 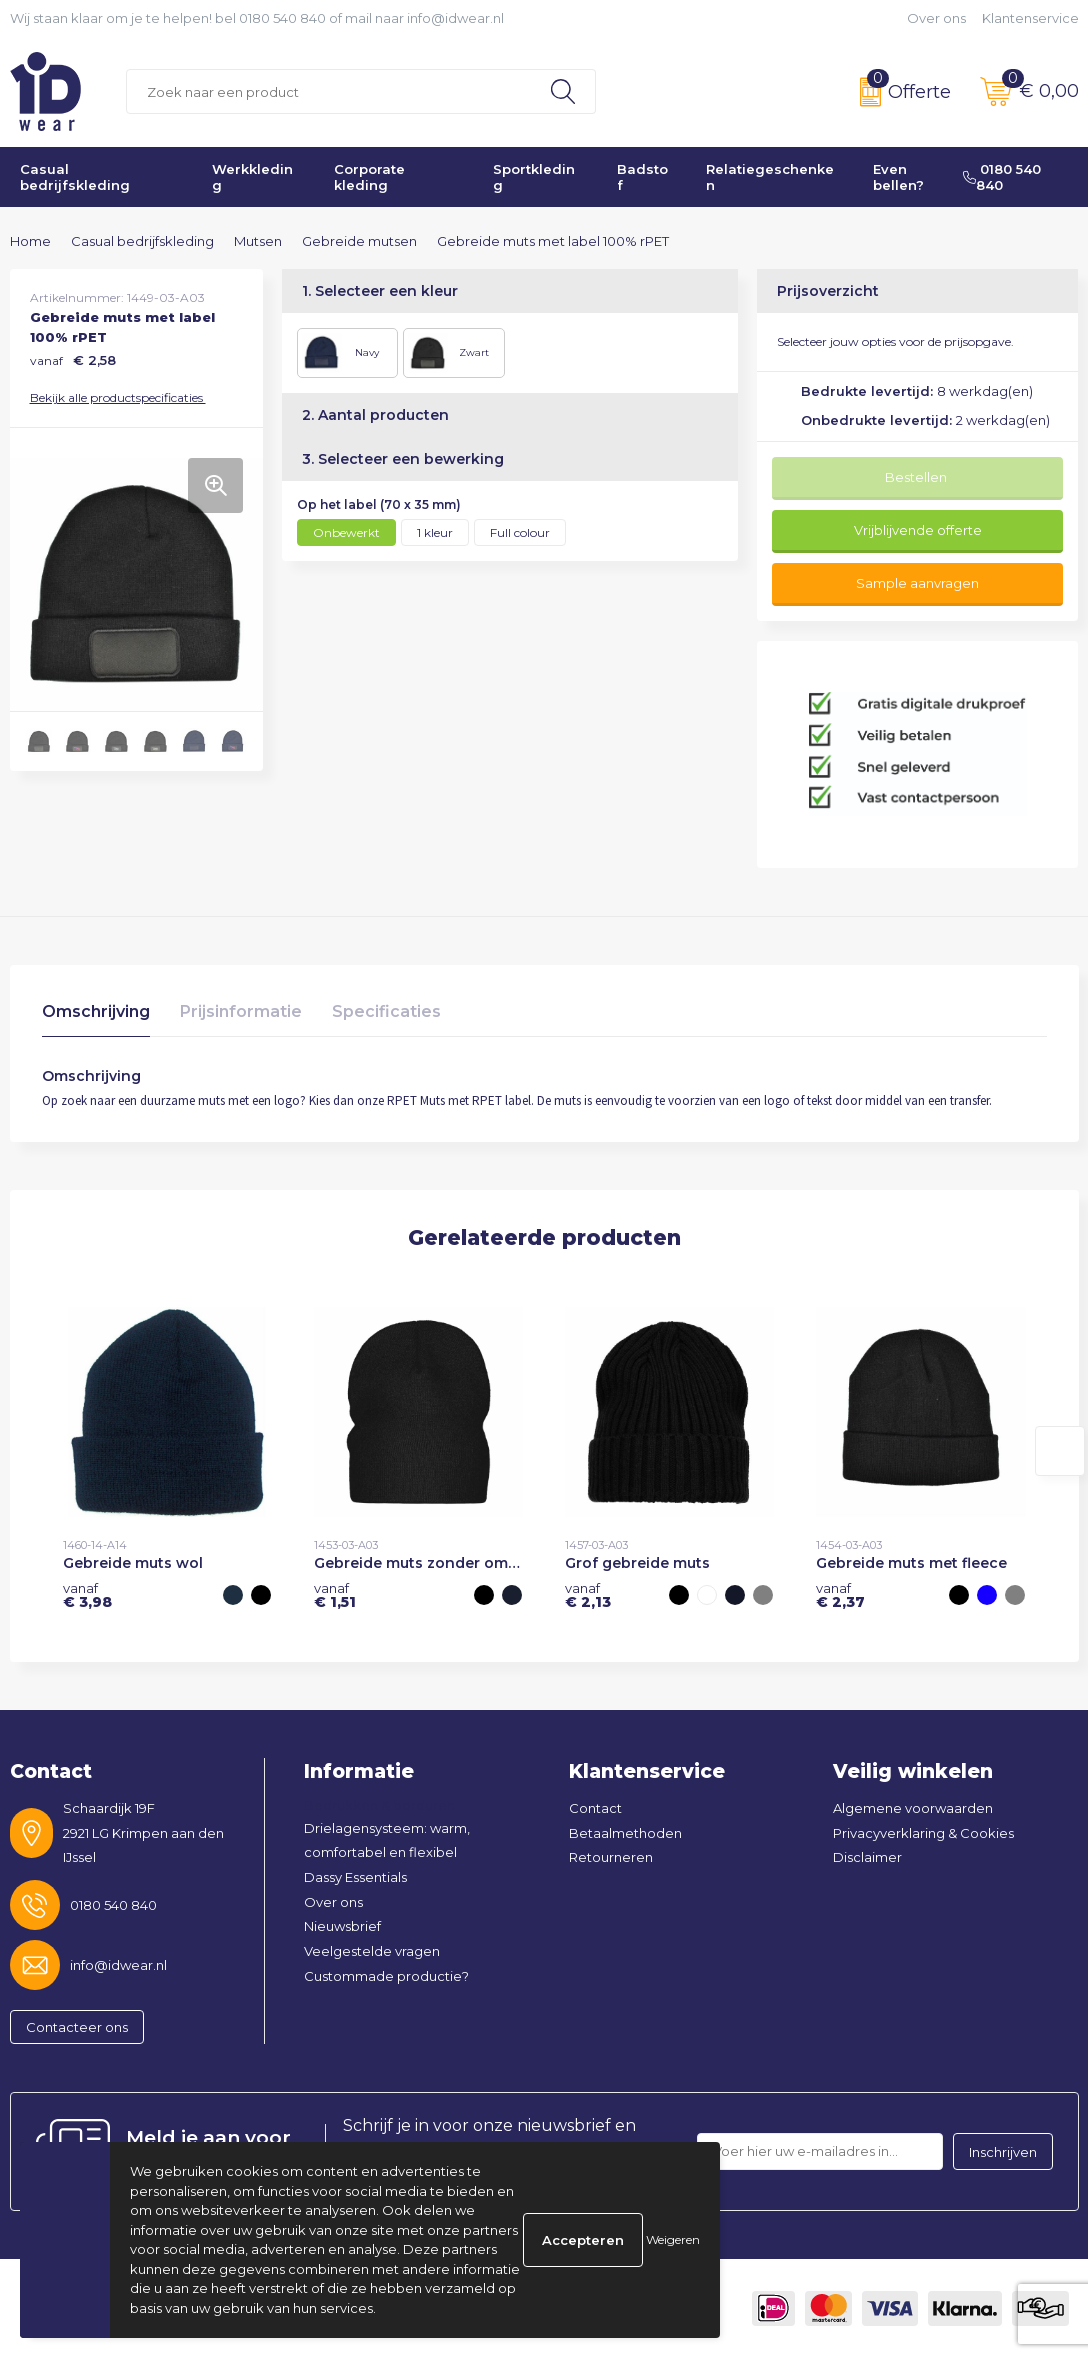 What do you see at coordinates (642, 177) in the screenshot?
I see `Badstof` at bounding box center [642, 177].